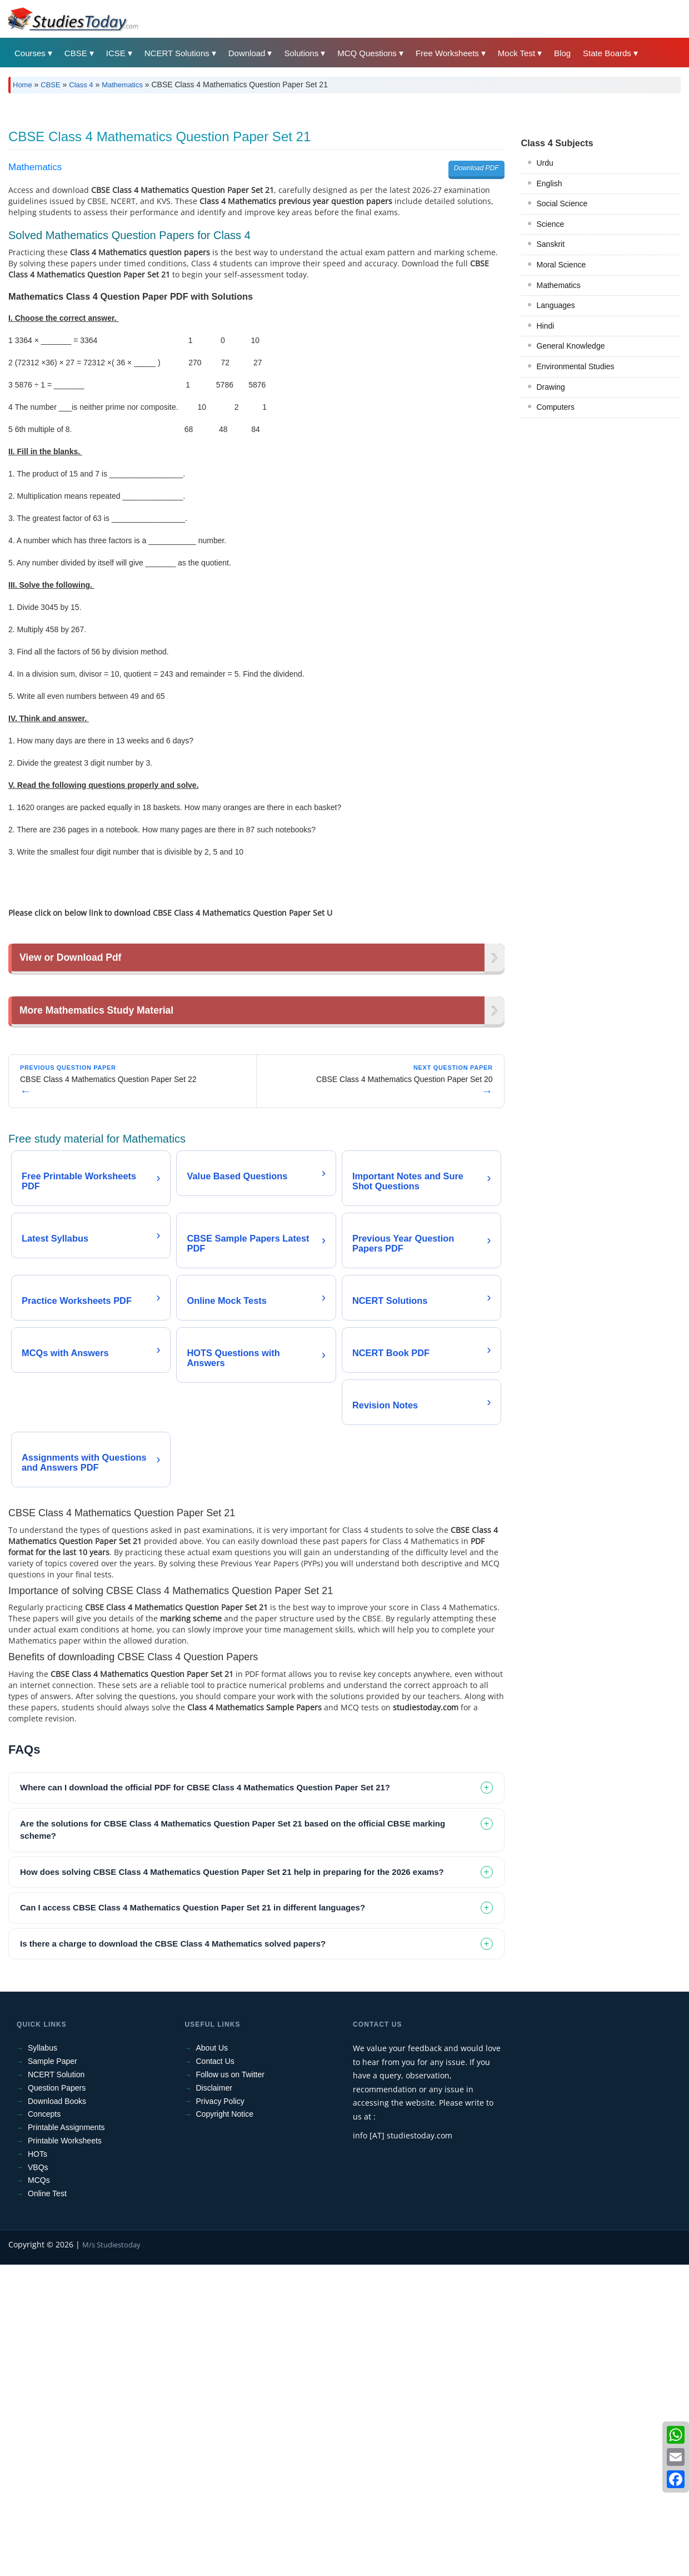 The height and width of the screenshot is (2576, 689). What do you see at coordinates (215, 2372) in the screenshot?
I see `Contact Us` at bounding box center [215, 2372].